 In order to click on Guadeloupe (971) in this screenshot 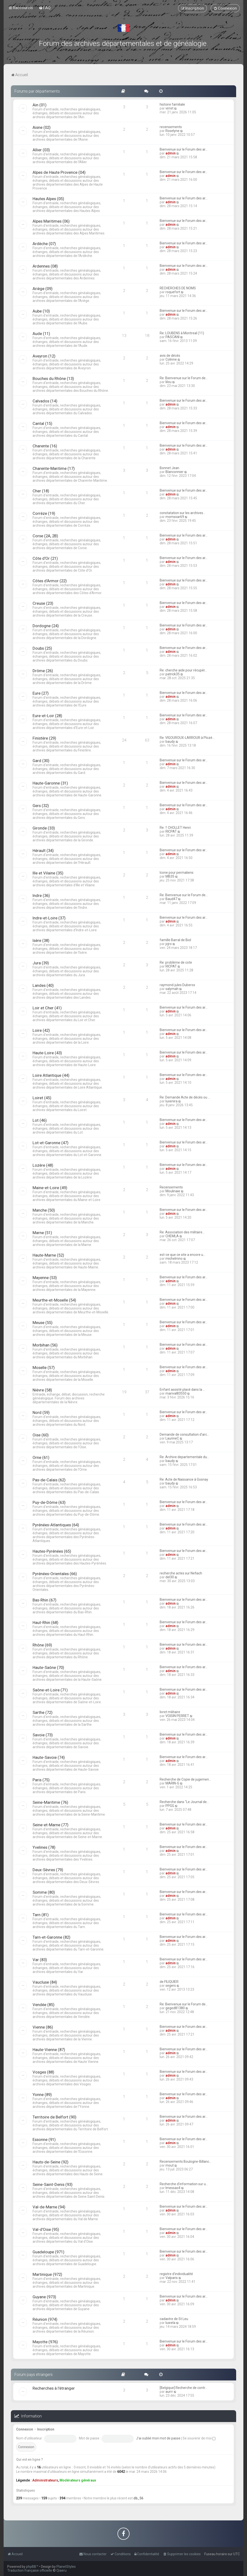, I will do `click(48, 2251)`.